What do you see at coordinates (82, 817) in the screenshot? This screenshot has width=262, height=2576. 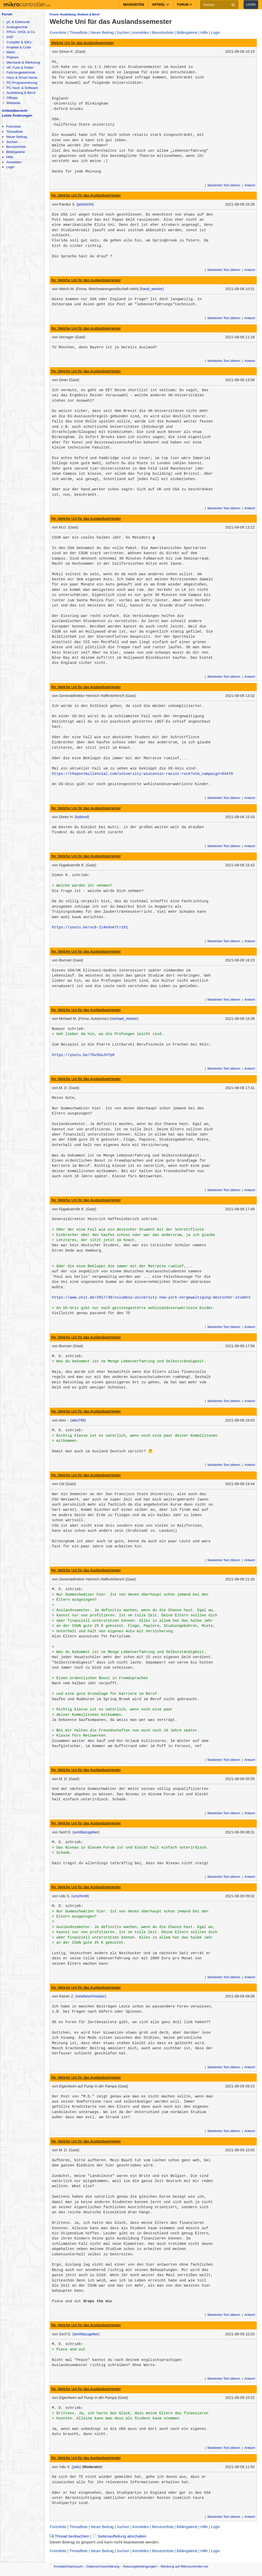 I see `kyblord` at bounding box center [82, 817].